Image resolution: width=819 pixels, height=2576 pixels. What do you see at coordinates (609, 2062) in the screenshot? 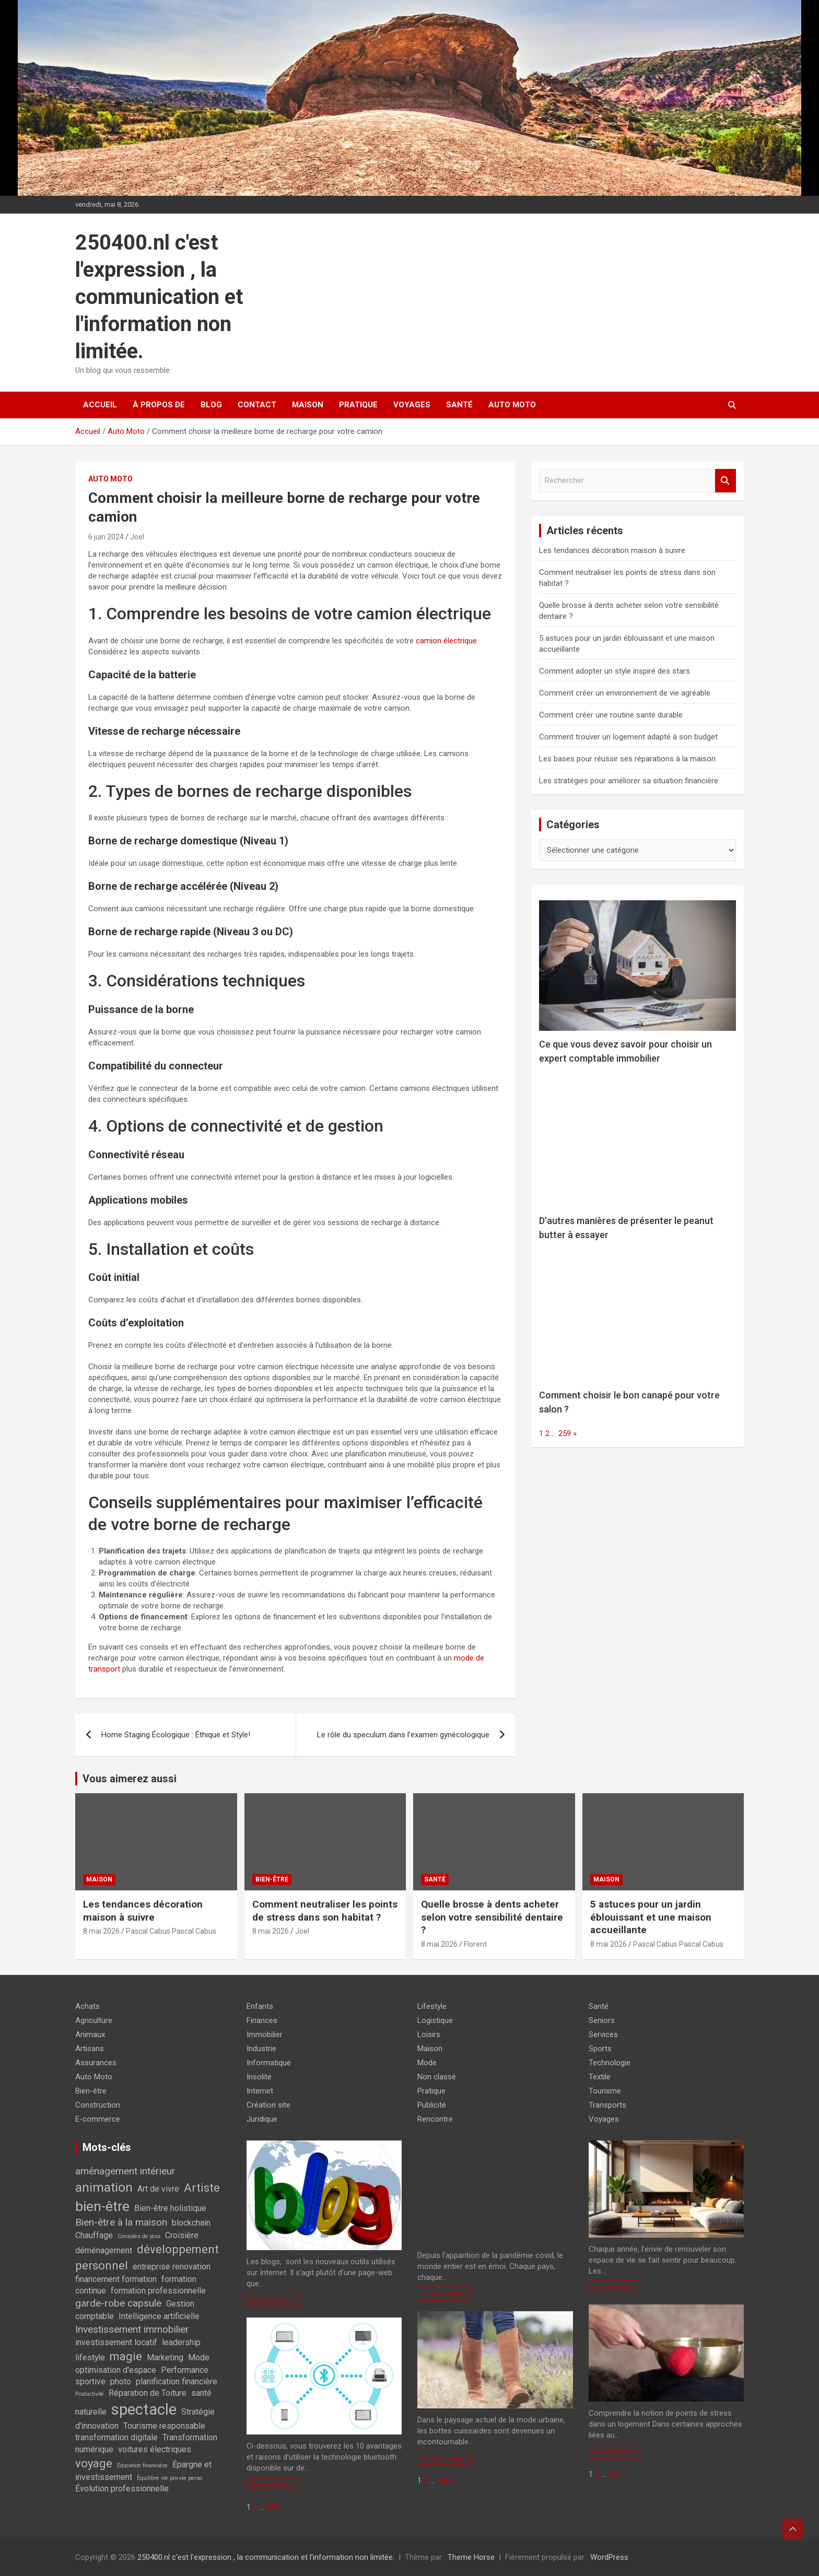
I see `Technologie` at bounding box center [609, 2062].